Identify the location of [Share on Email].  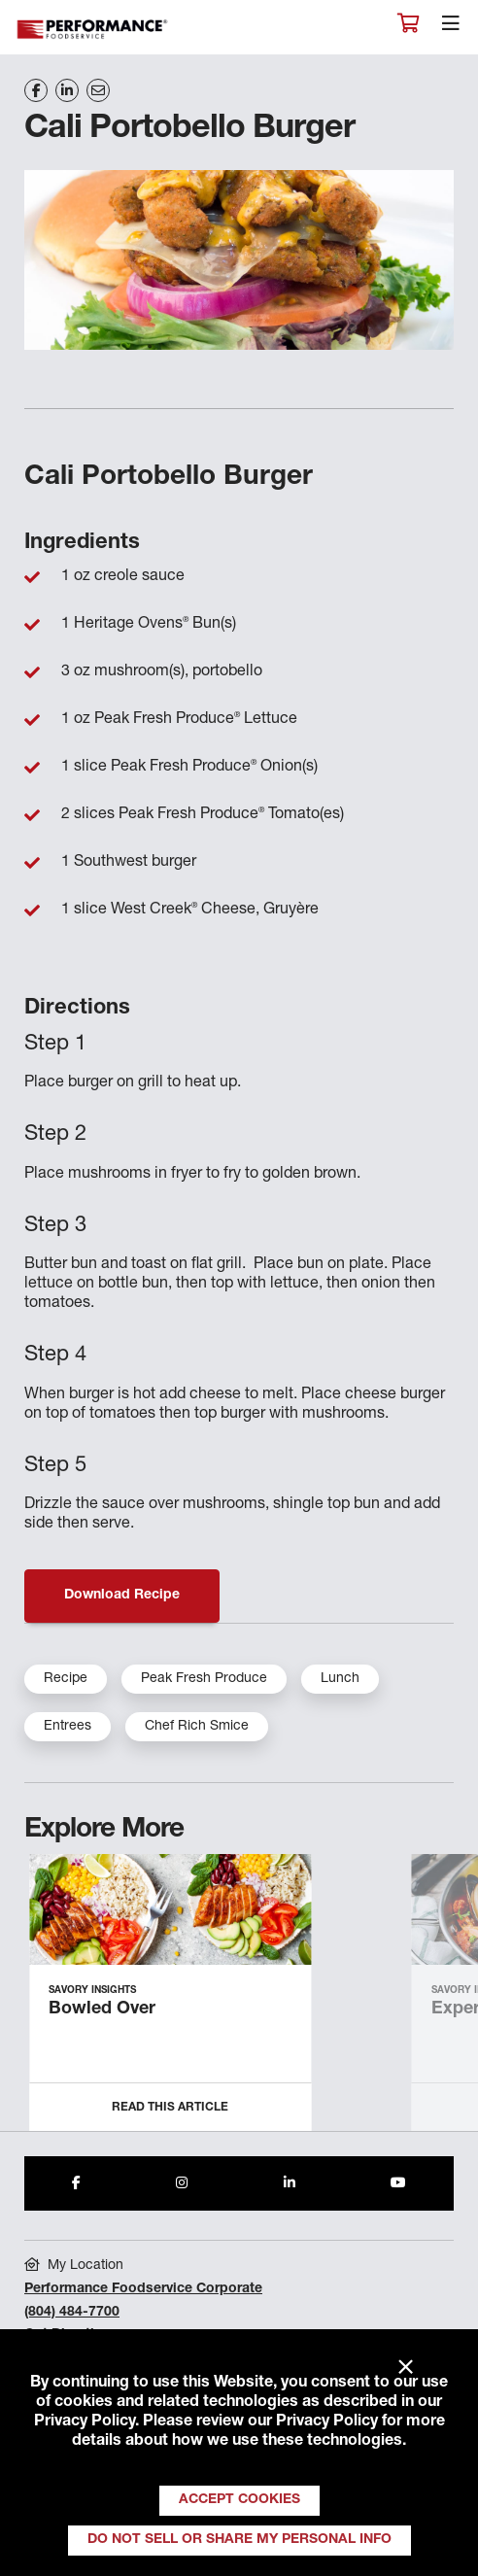
(98, 90).